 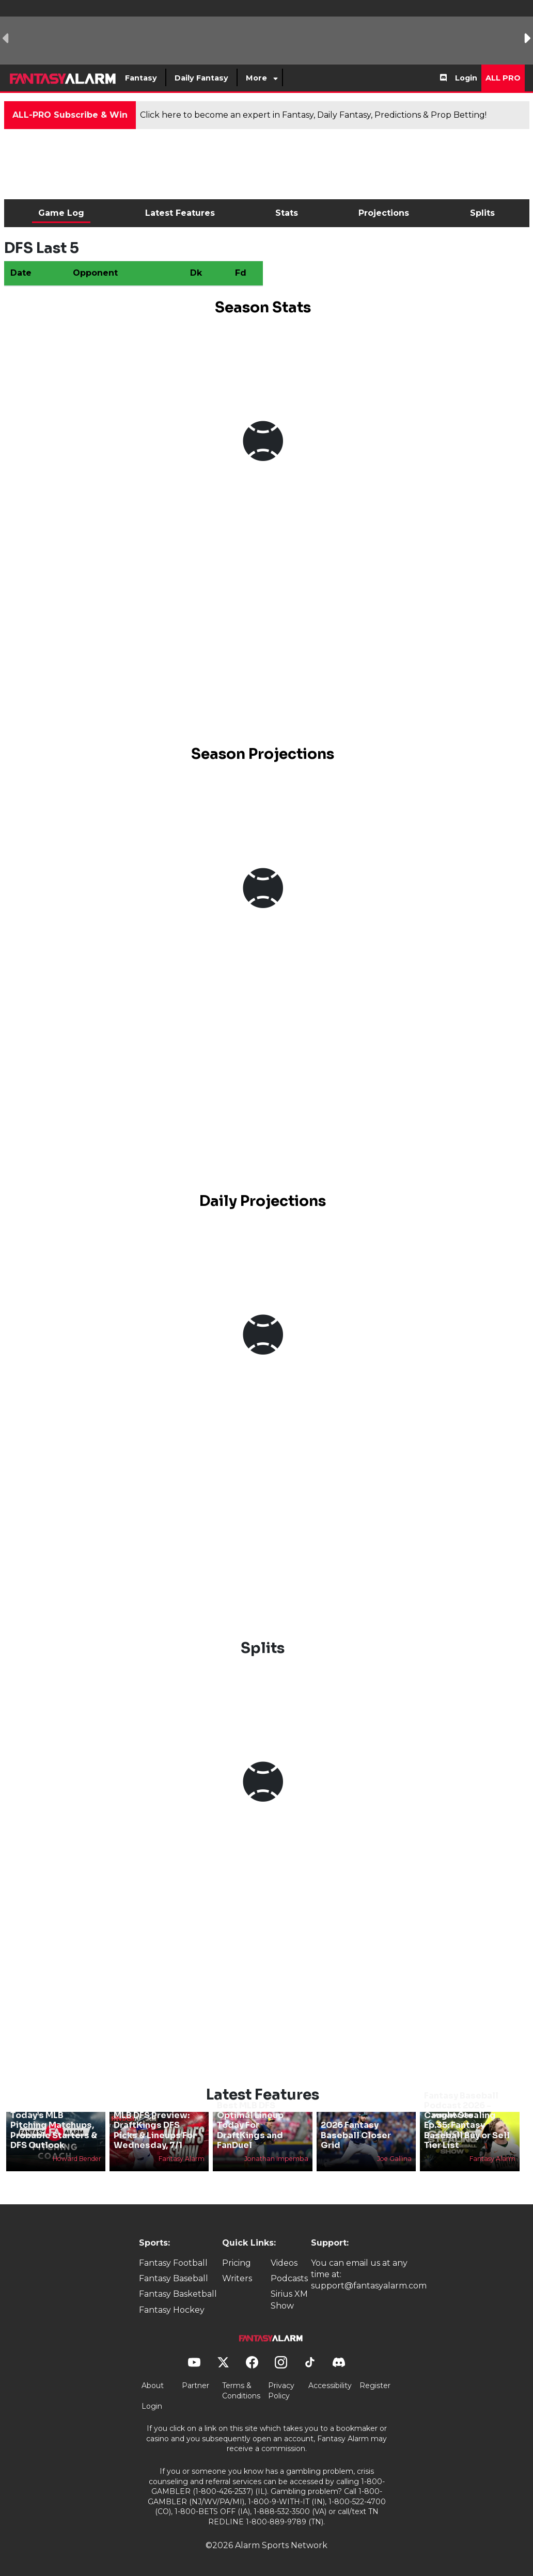 What do you see at coordinates (173, 2263) in the screenshot?
I see `Fantasy Football` at bounding box center [173, 2263].